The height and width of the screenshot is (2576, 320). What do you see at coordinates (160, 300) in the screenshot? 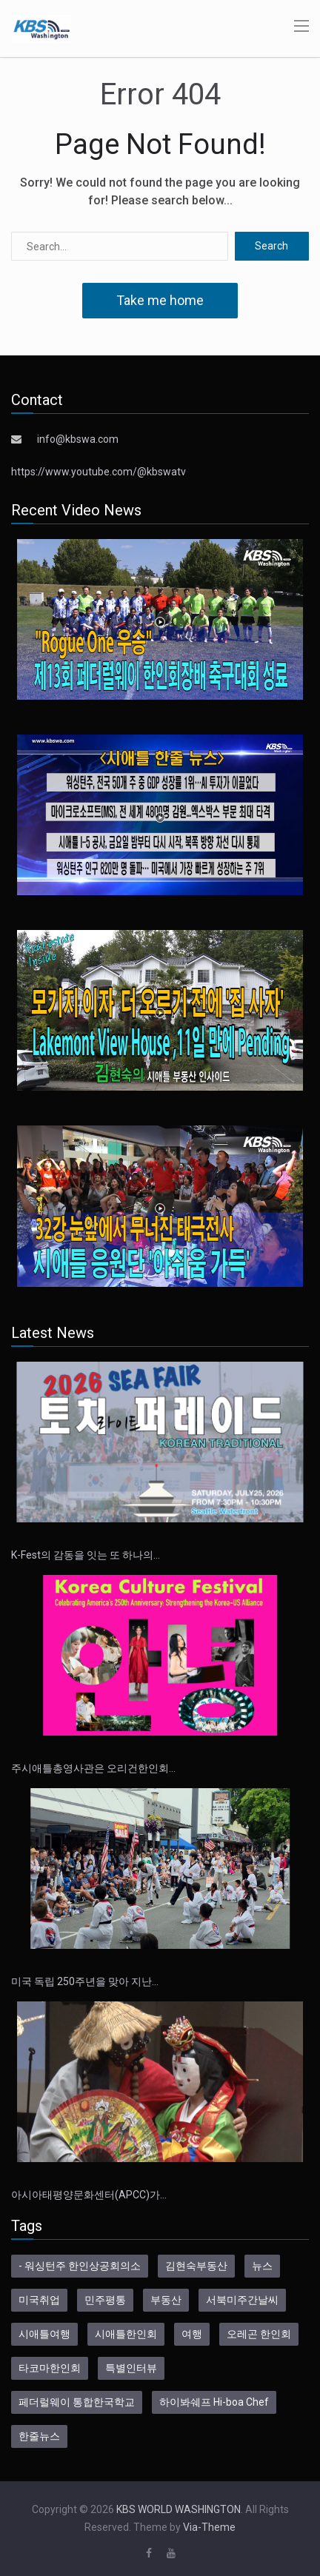
I see `Take me home` at bounding box center [160, 300].